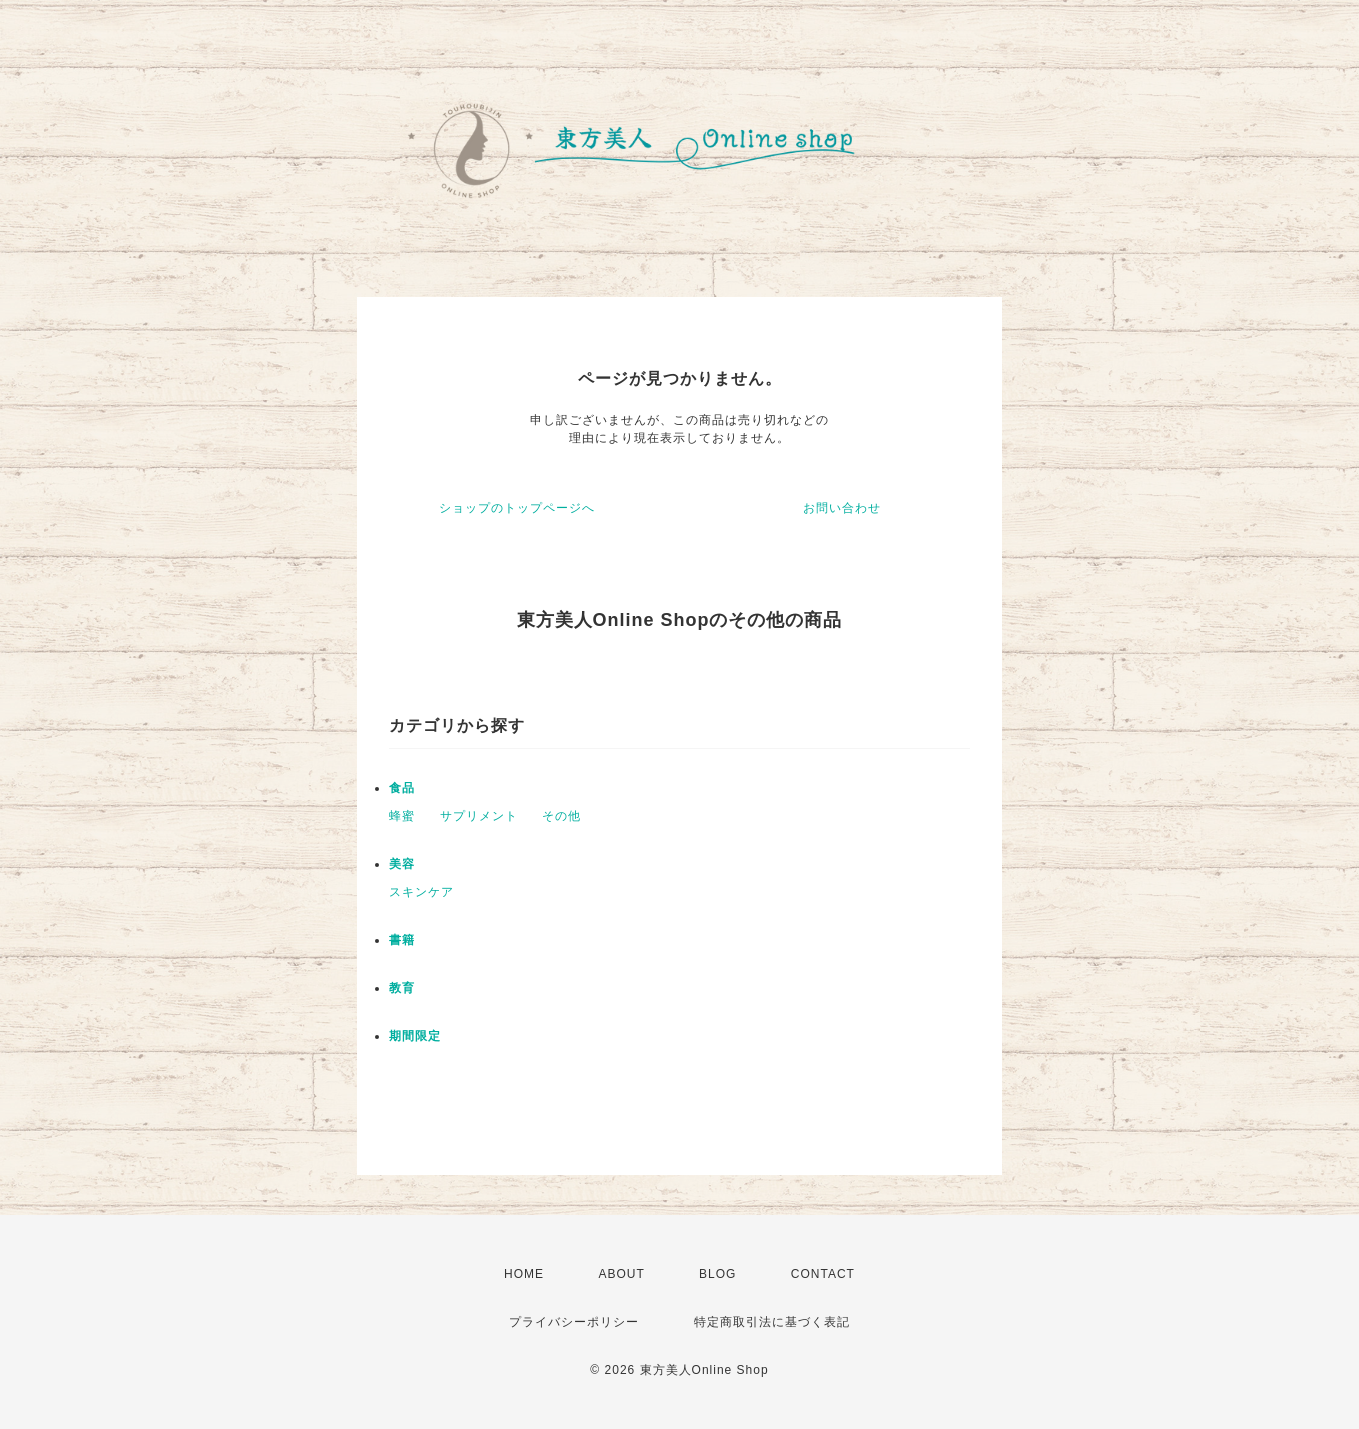 This screenshot has height=1429, width=1359. I want to click on BLOG, so click(717, 1274).